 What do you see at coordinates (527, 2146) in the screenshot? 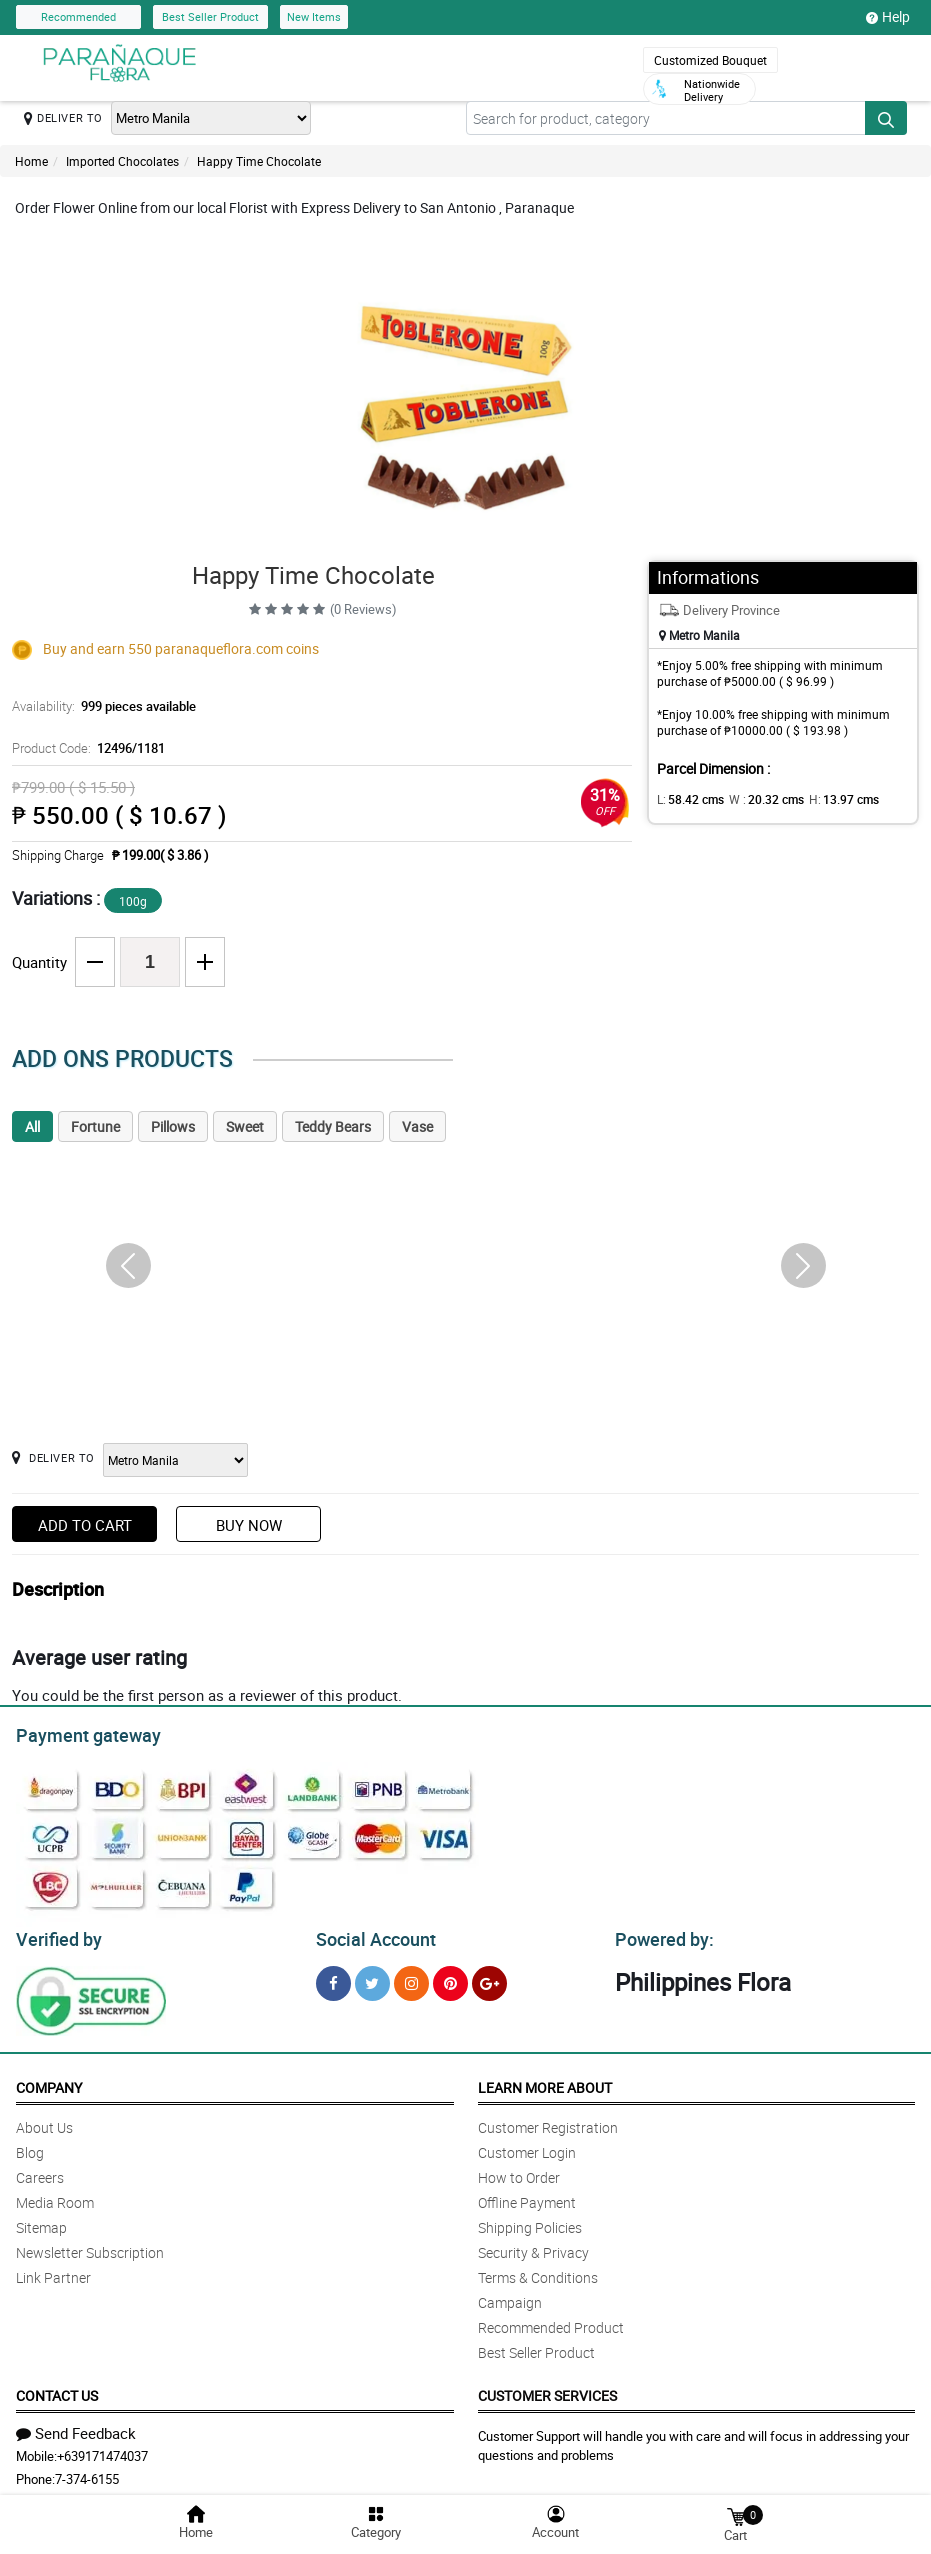
I see `Customer Login` at bounding box center [527, 2146].